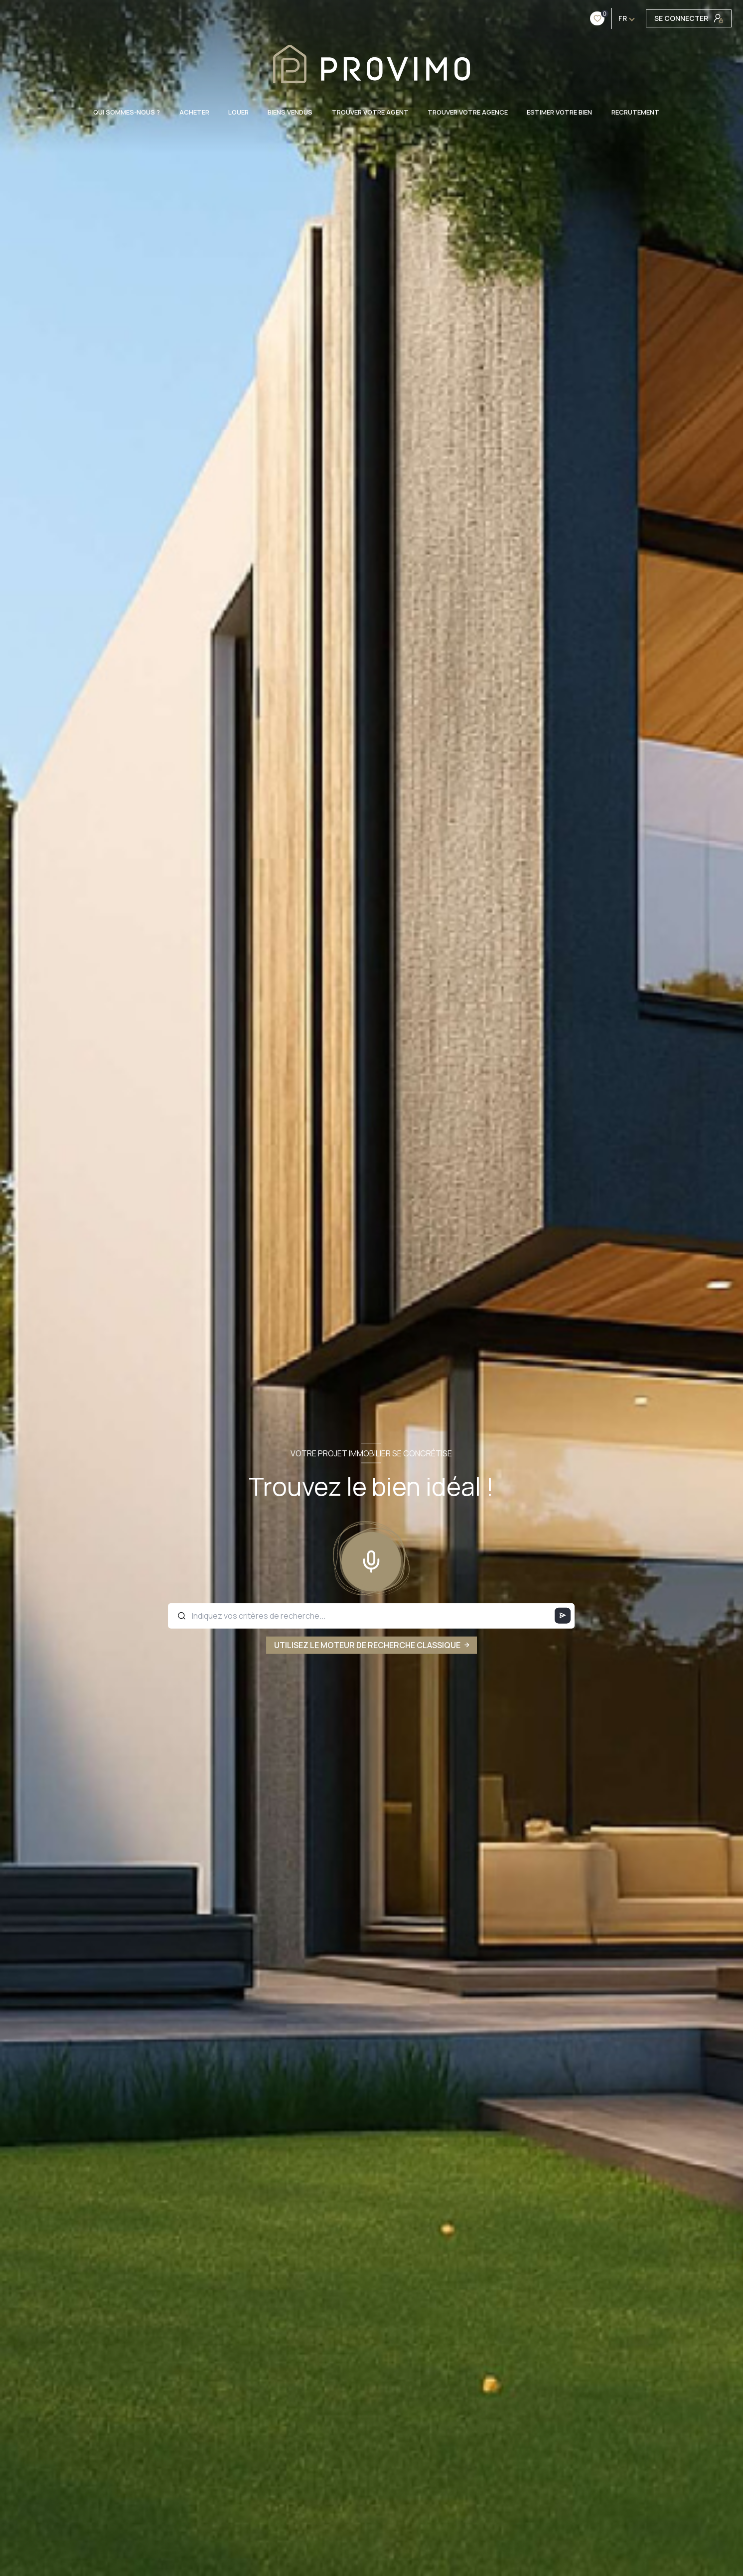 The height and width of the screenshot is (2576, 743). Describe the element at coordinates (635, 112) in the screenshot. I see `RECRUTEMENT` at that location.